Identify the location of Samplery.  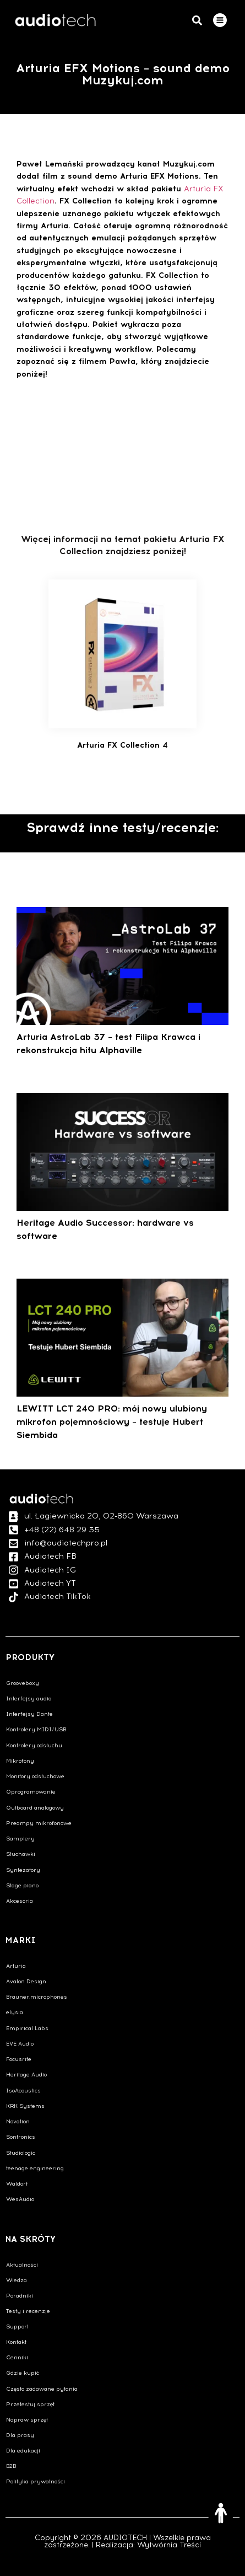
(20, 1838).